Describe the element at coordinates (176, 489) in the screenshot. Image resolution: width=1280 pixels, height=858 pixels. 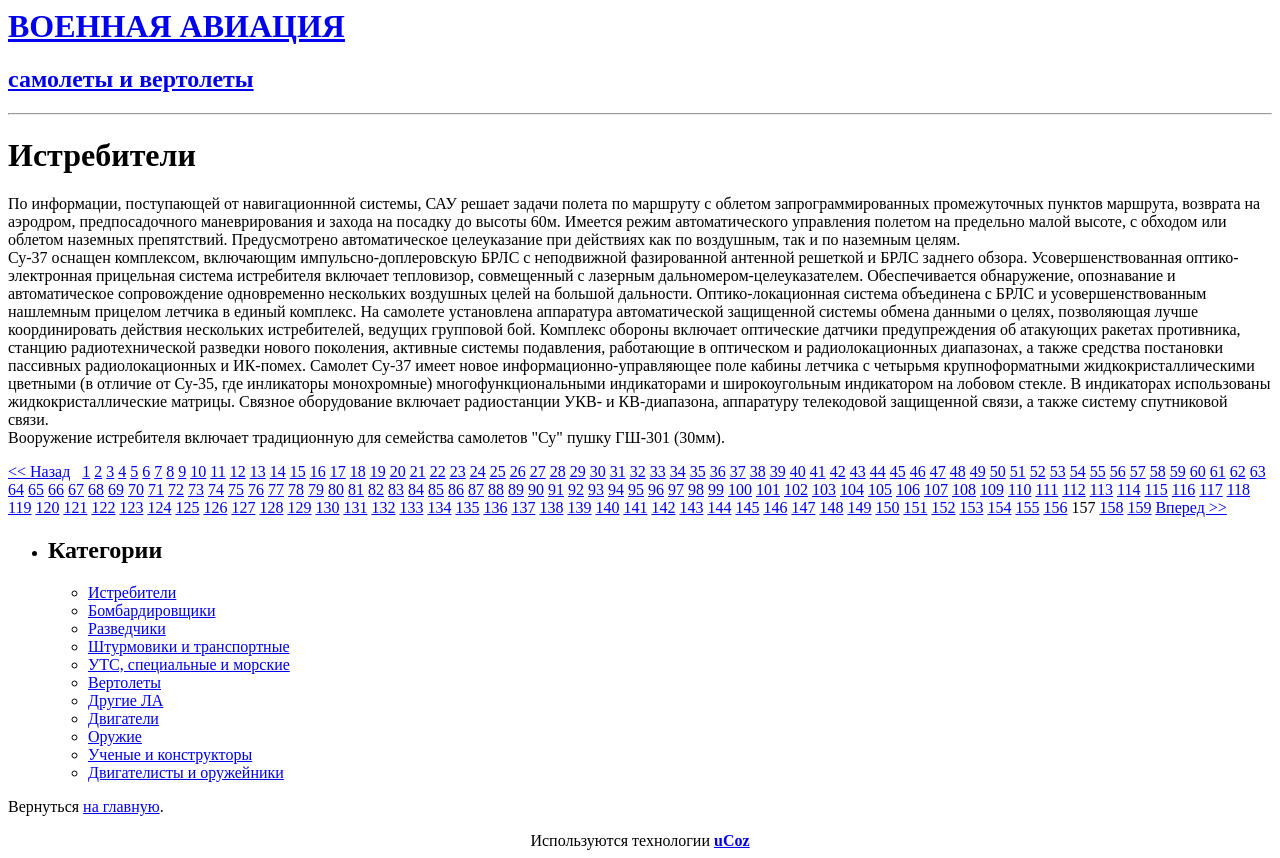
I see `72` at that location.